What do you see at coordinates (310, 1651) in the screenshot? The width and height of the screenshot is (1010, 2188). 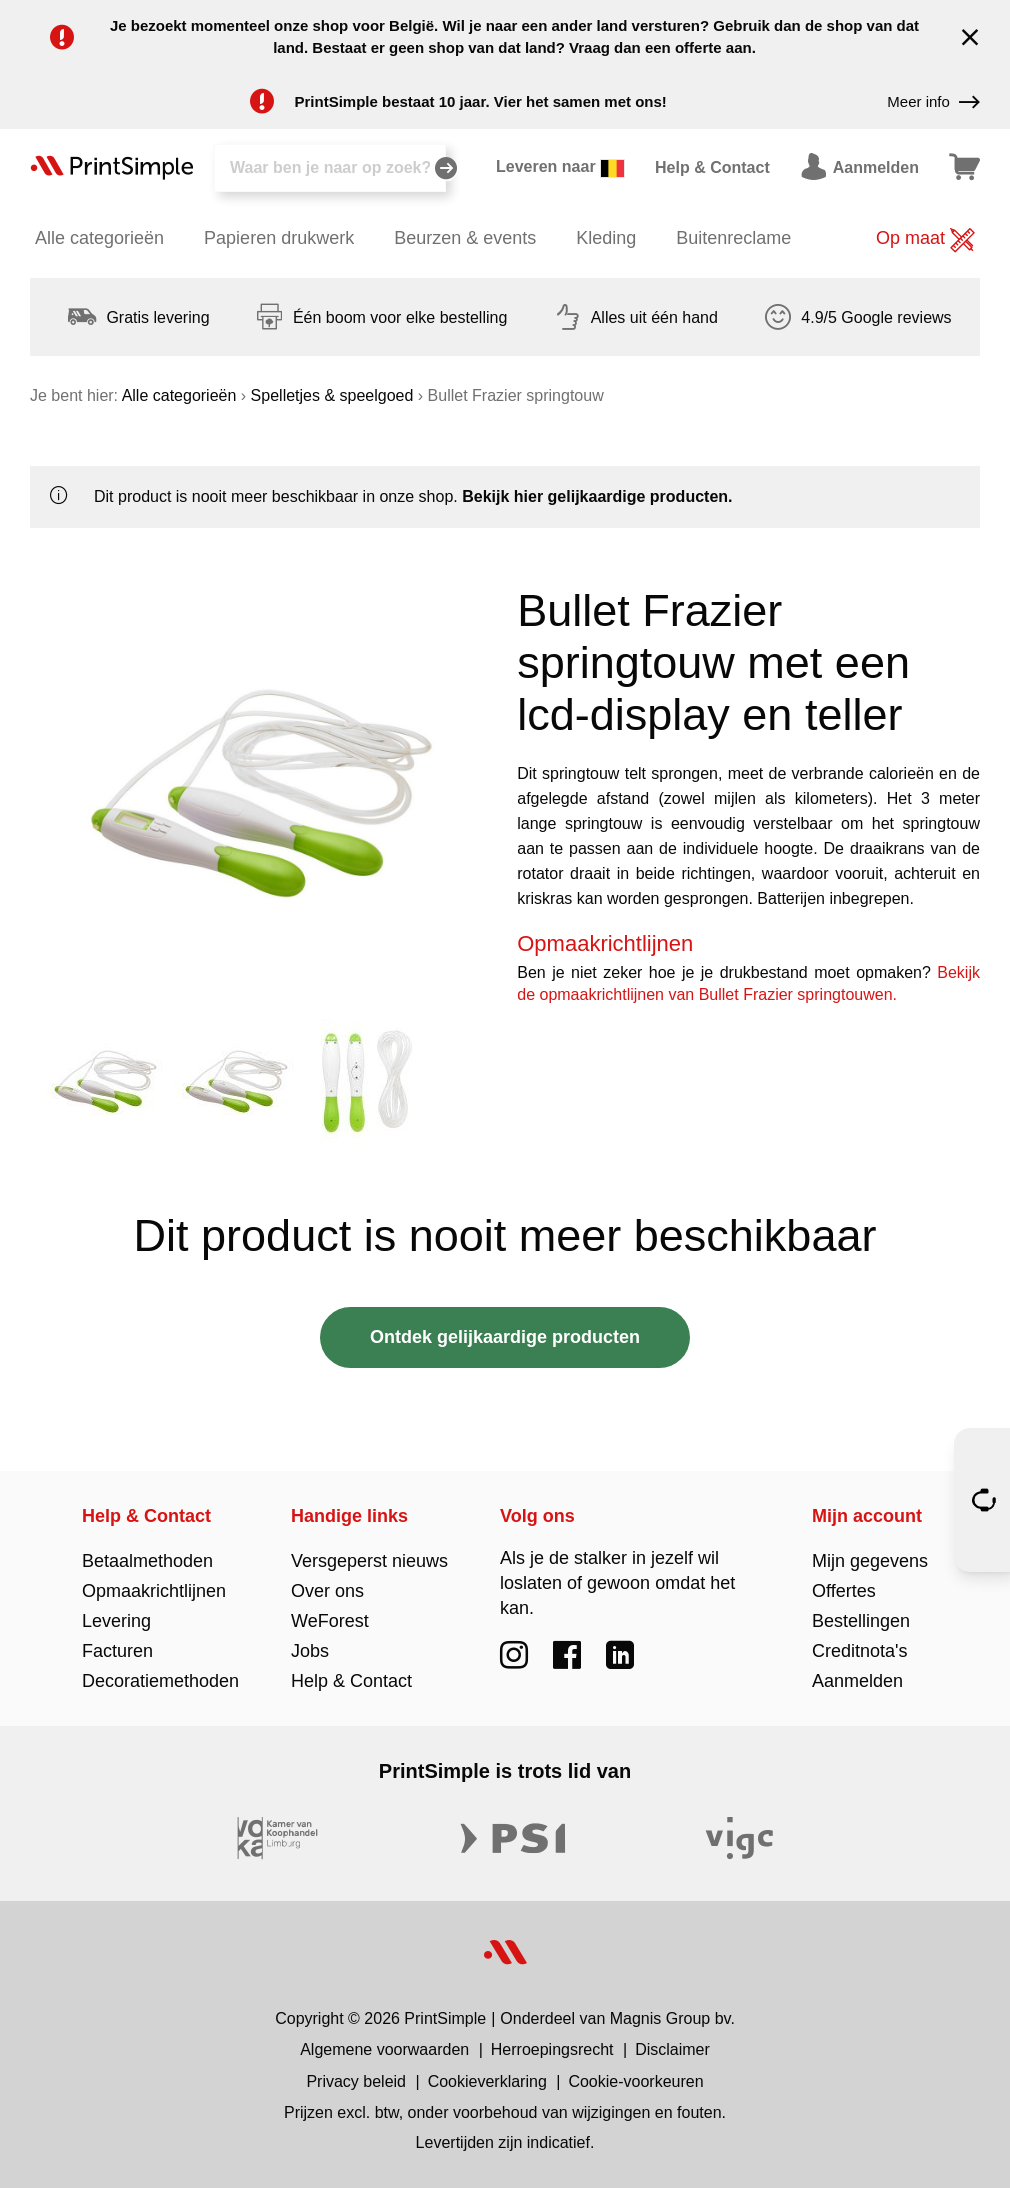 I see `Jobs` at bounding box center [310, 1651].